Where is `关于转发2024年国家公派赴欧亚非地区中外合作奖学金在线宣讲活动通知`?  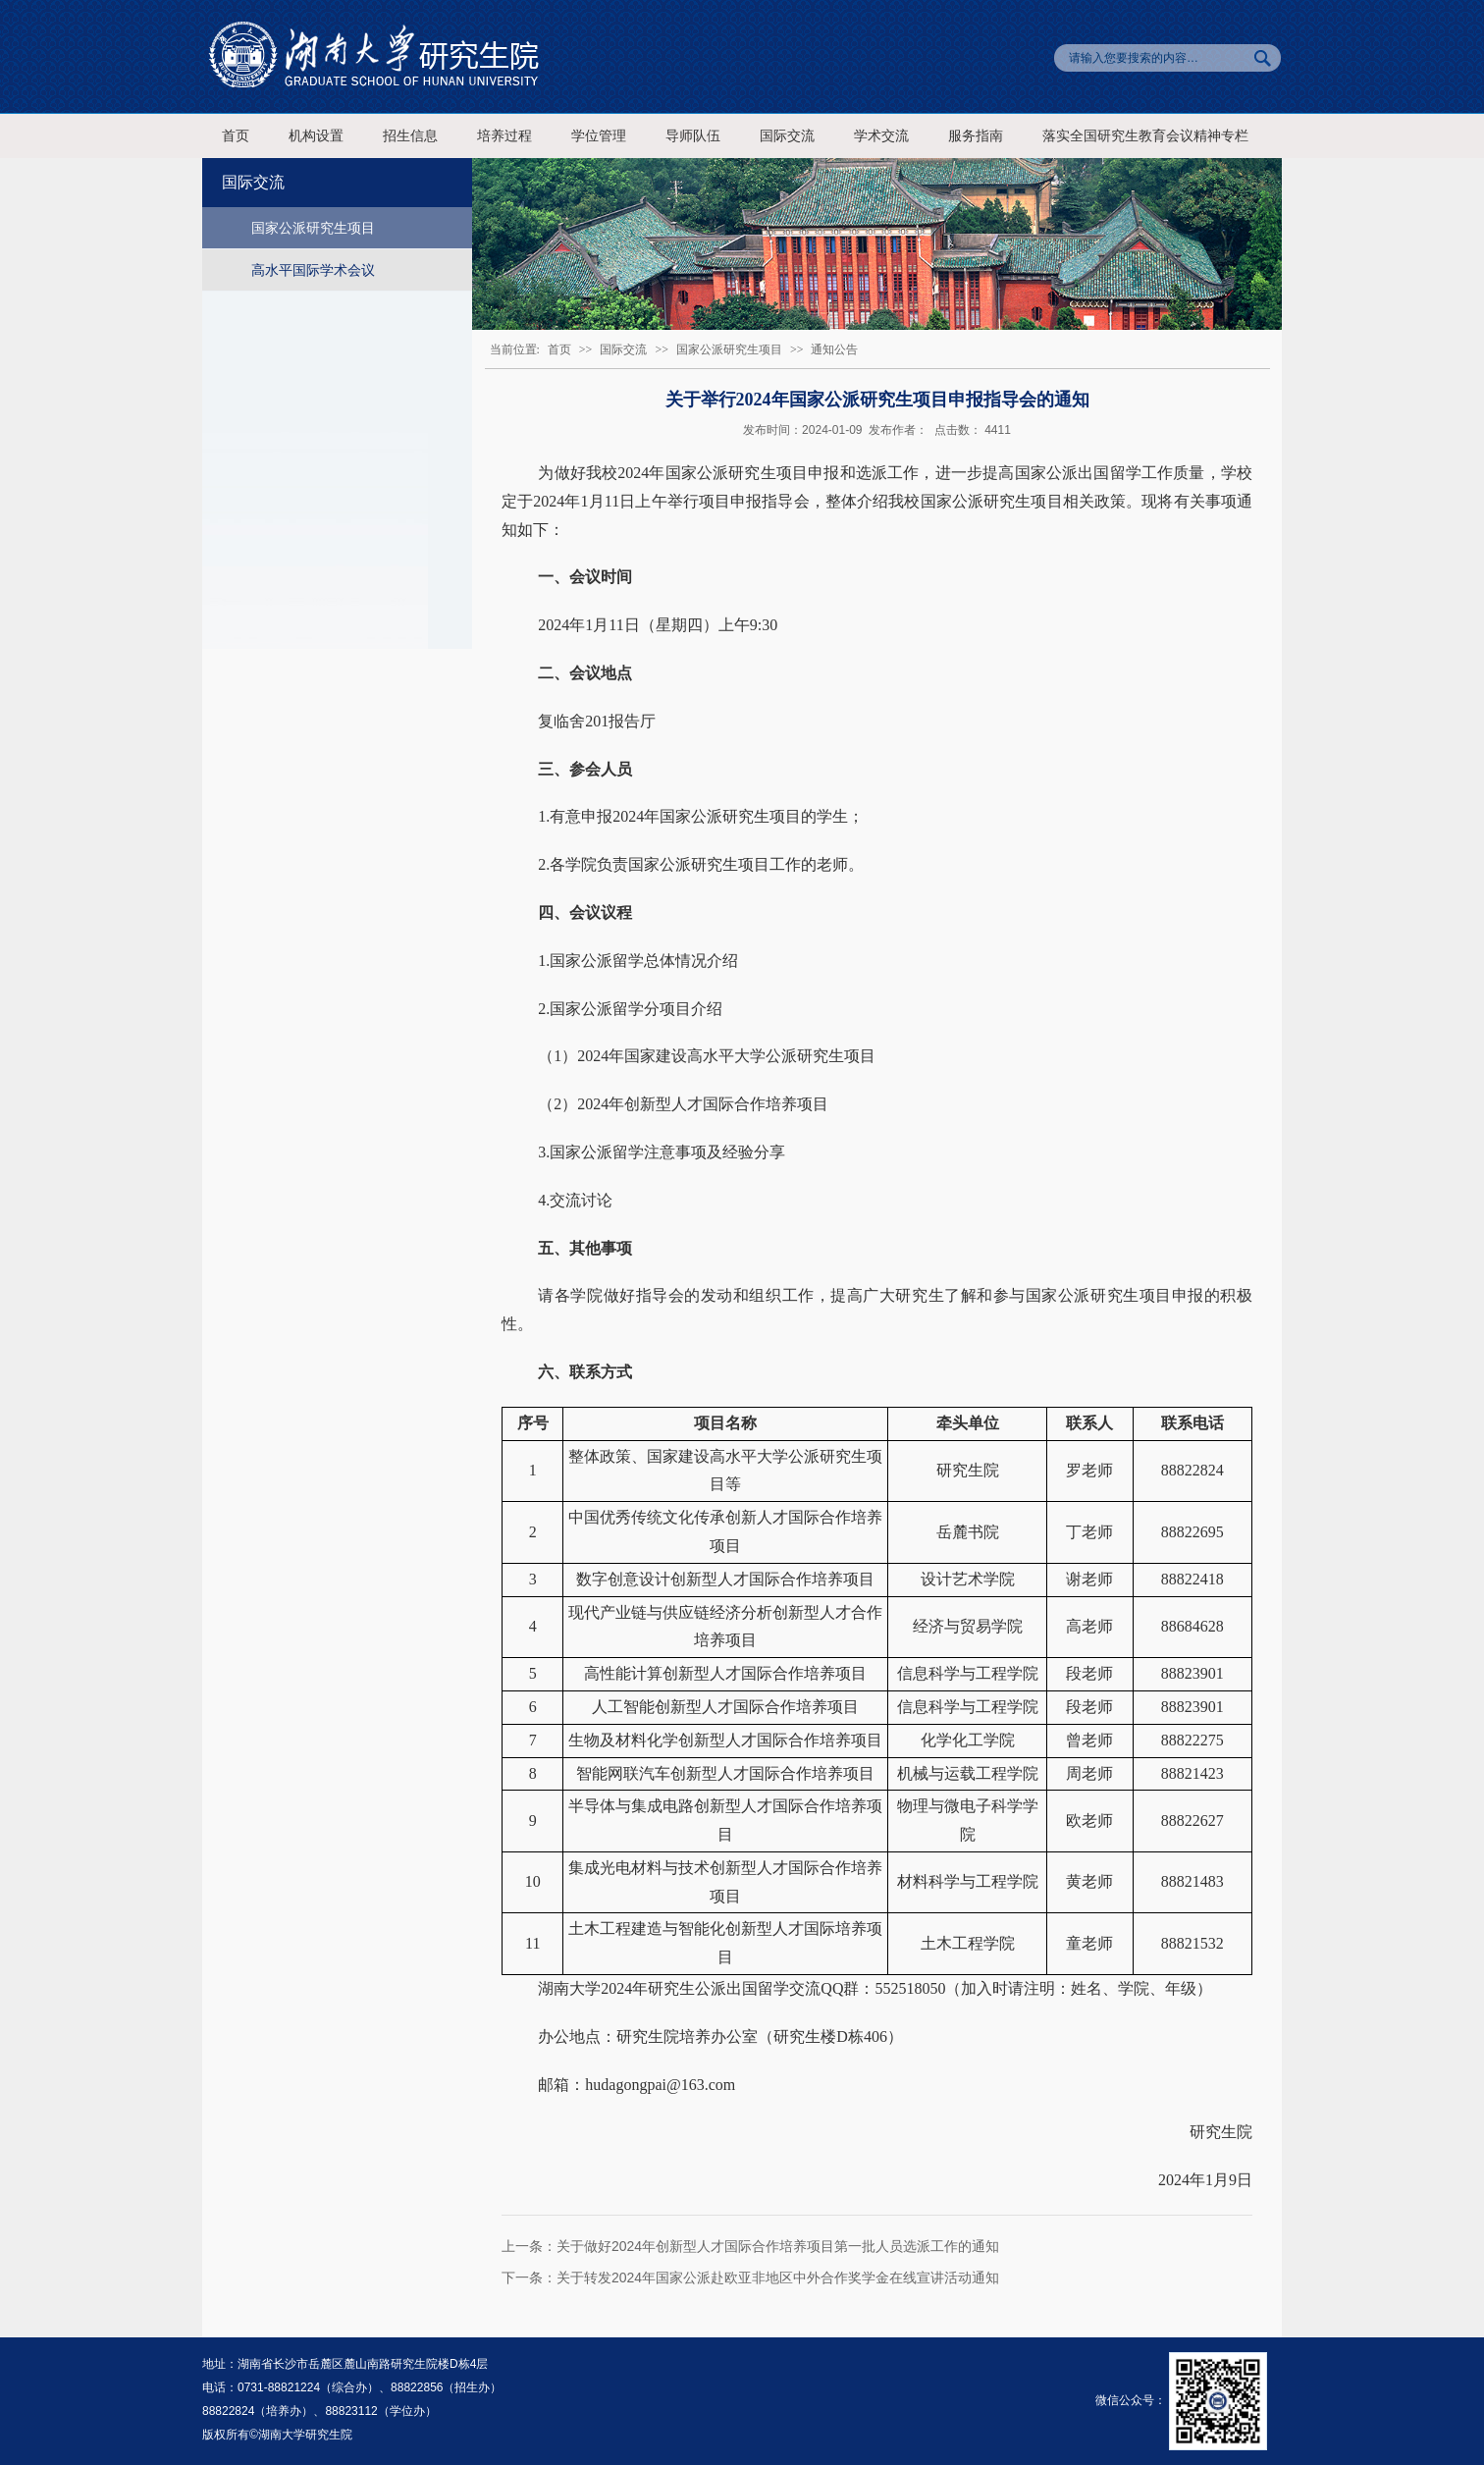 关于转发2024年国家公派赴欧亚非地区中外合作奖学金在线宣讲活动通知 is located at coordinates (777, 2277).